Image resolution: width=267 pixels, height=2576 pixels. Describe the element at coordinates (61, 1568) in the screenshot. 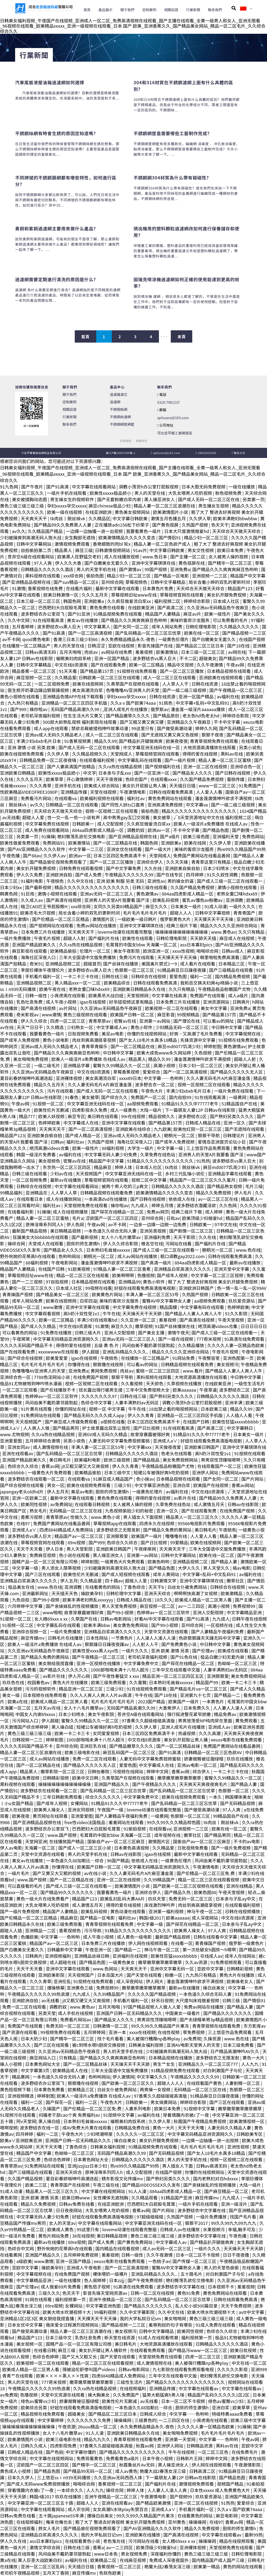

I see `男人添女人荫蒂视频` at that location.